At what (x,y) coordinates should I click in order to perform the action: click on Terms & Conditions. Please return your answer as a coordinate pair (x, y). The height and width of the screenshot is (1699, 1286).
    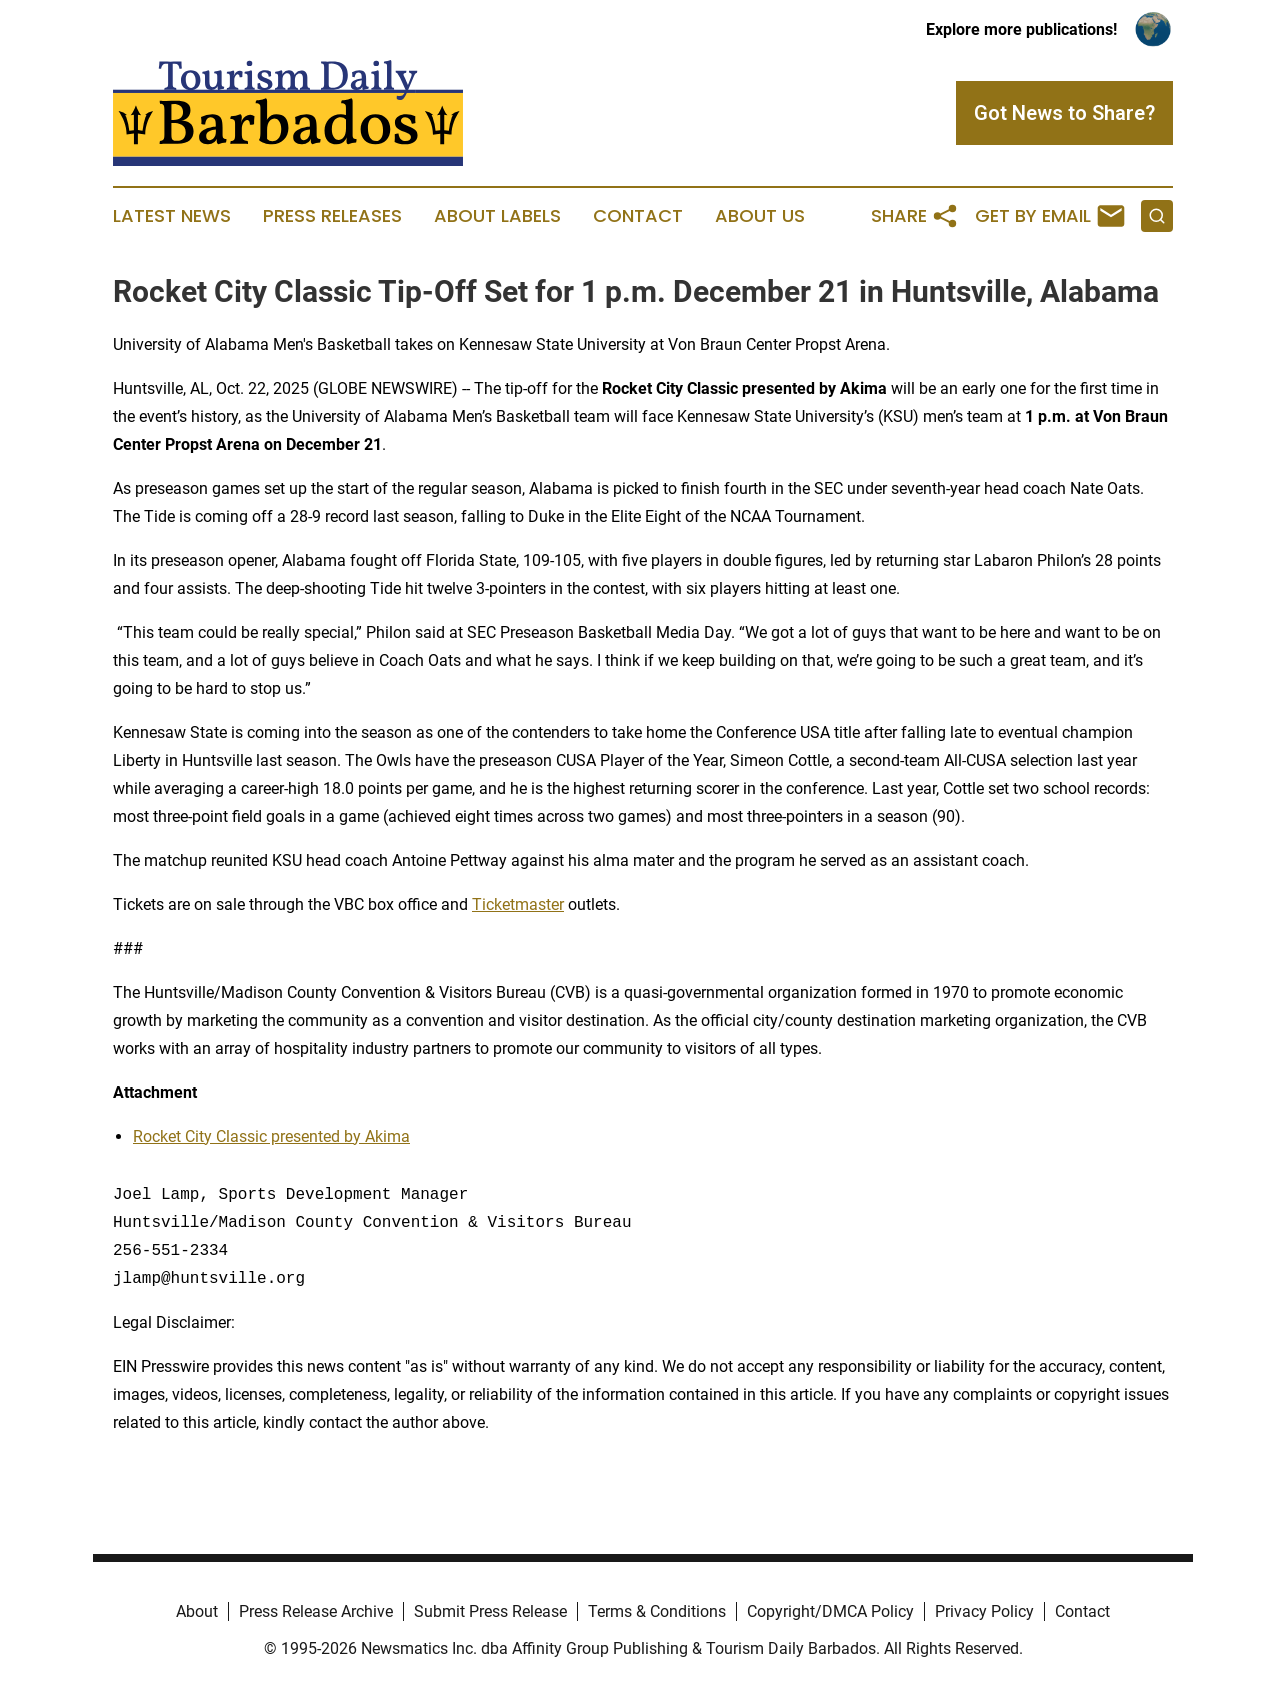
    Looking at the image, I should click on (657, 1611).